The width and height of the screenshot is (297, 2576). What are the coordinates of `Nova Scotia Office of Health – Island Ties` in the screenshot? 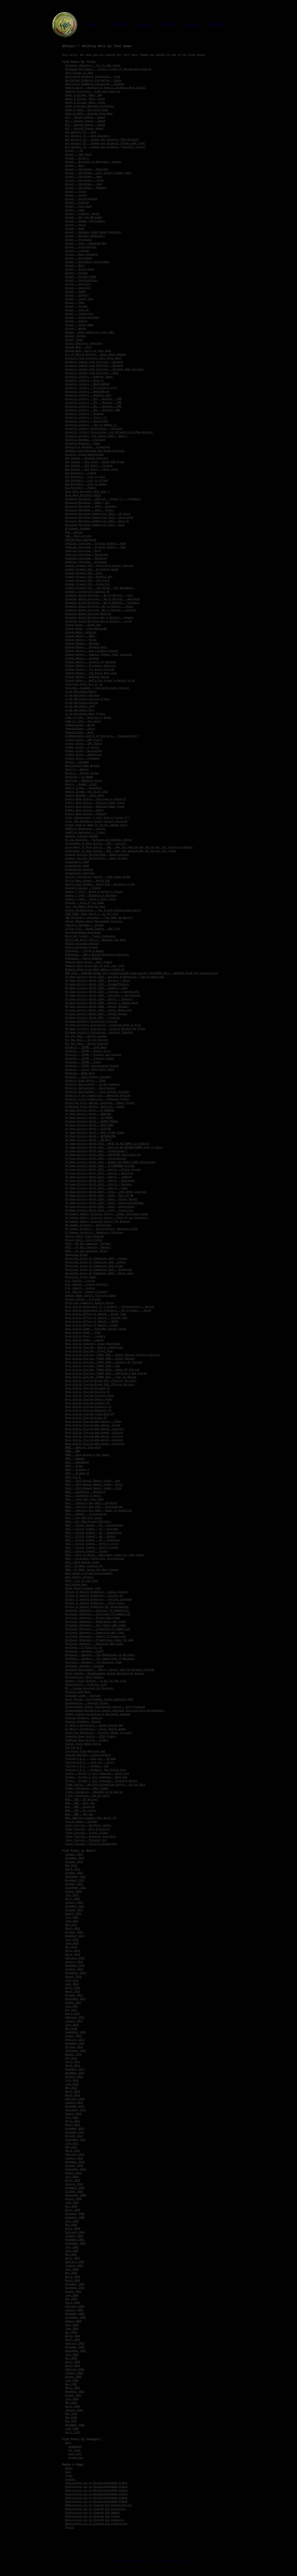 It's located at (96, 1318).